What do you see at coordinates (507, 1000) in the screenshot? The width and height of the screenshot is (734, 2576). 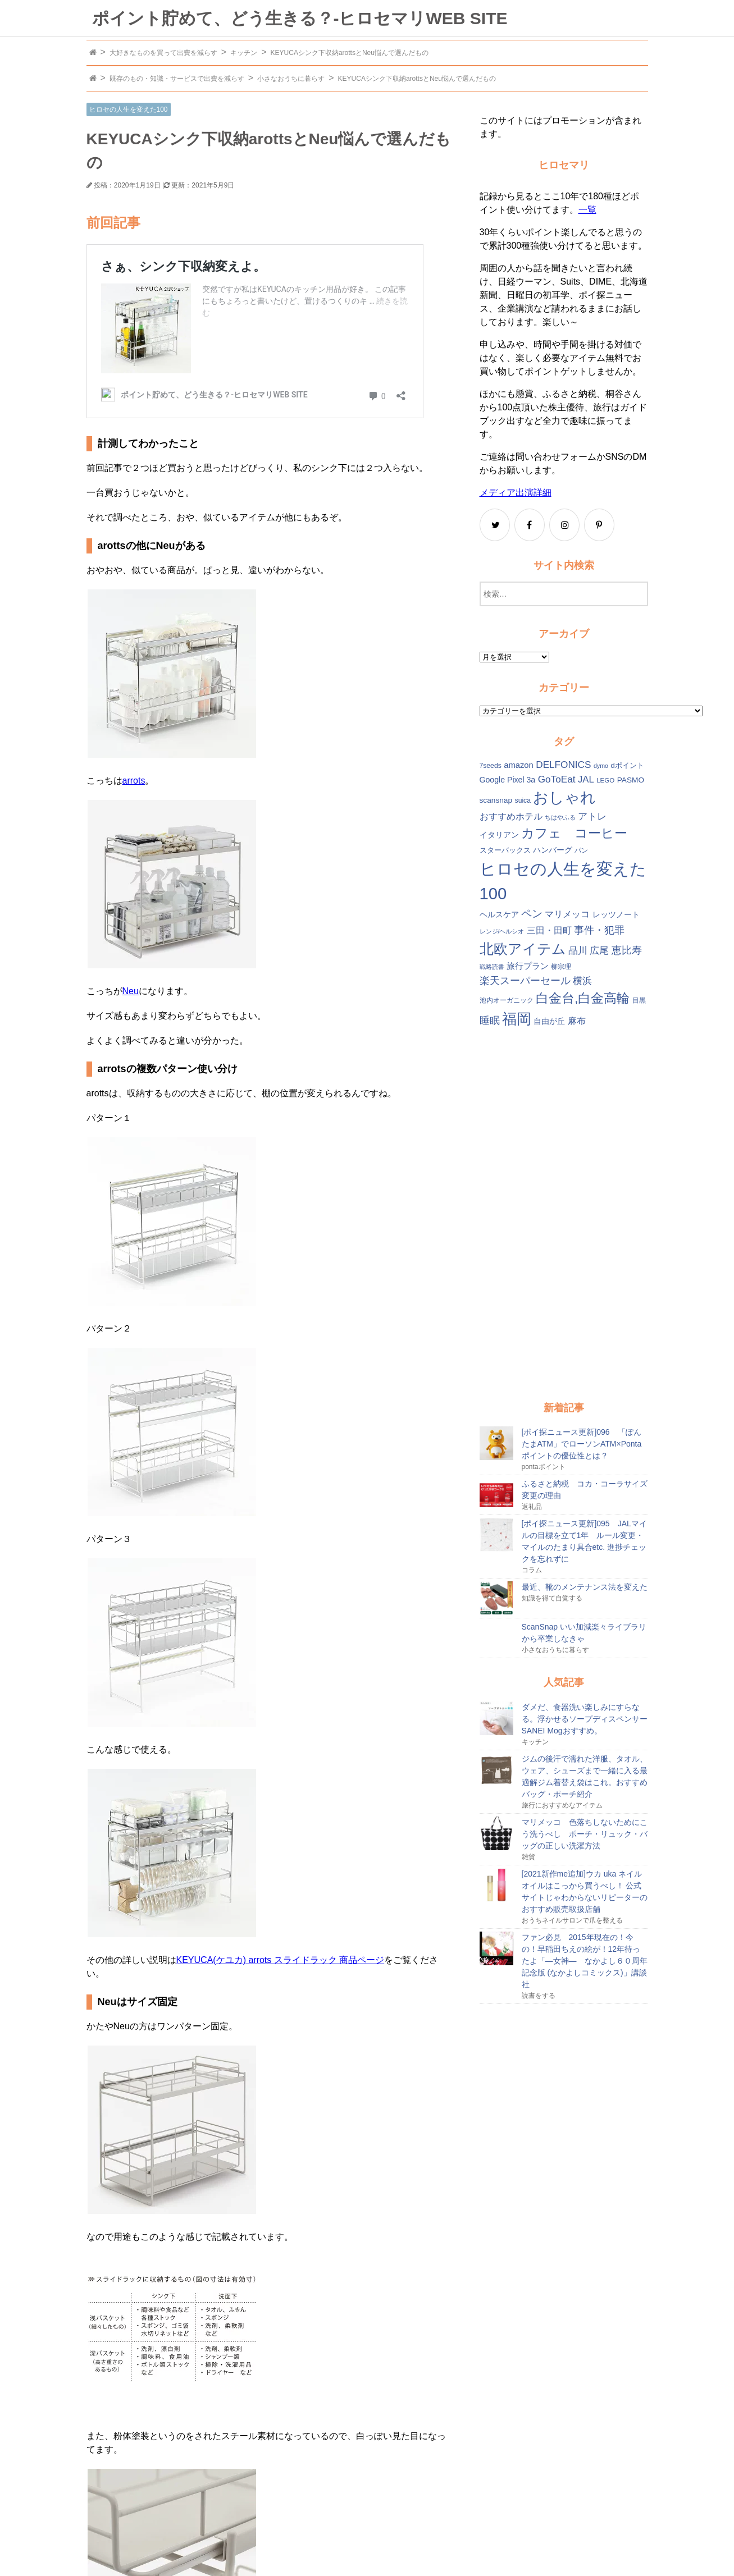 I see `池内オーガニック [池内オーガニック (12個の項目)]` at bounding box center [507, 1000].